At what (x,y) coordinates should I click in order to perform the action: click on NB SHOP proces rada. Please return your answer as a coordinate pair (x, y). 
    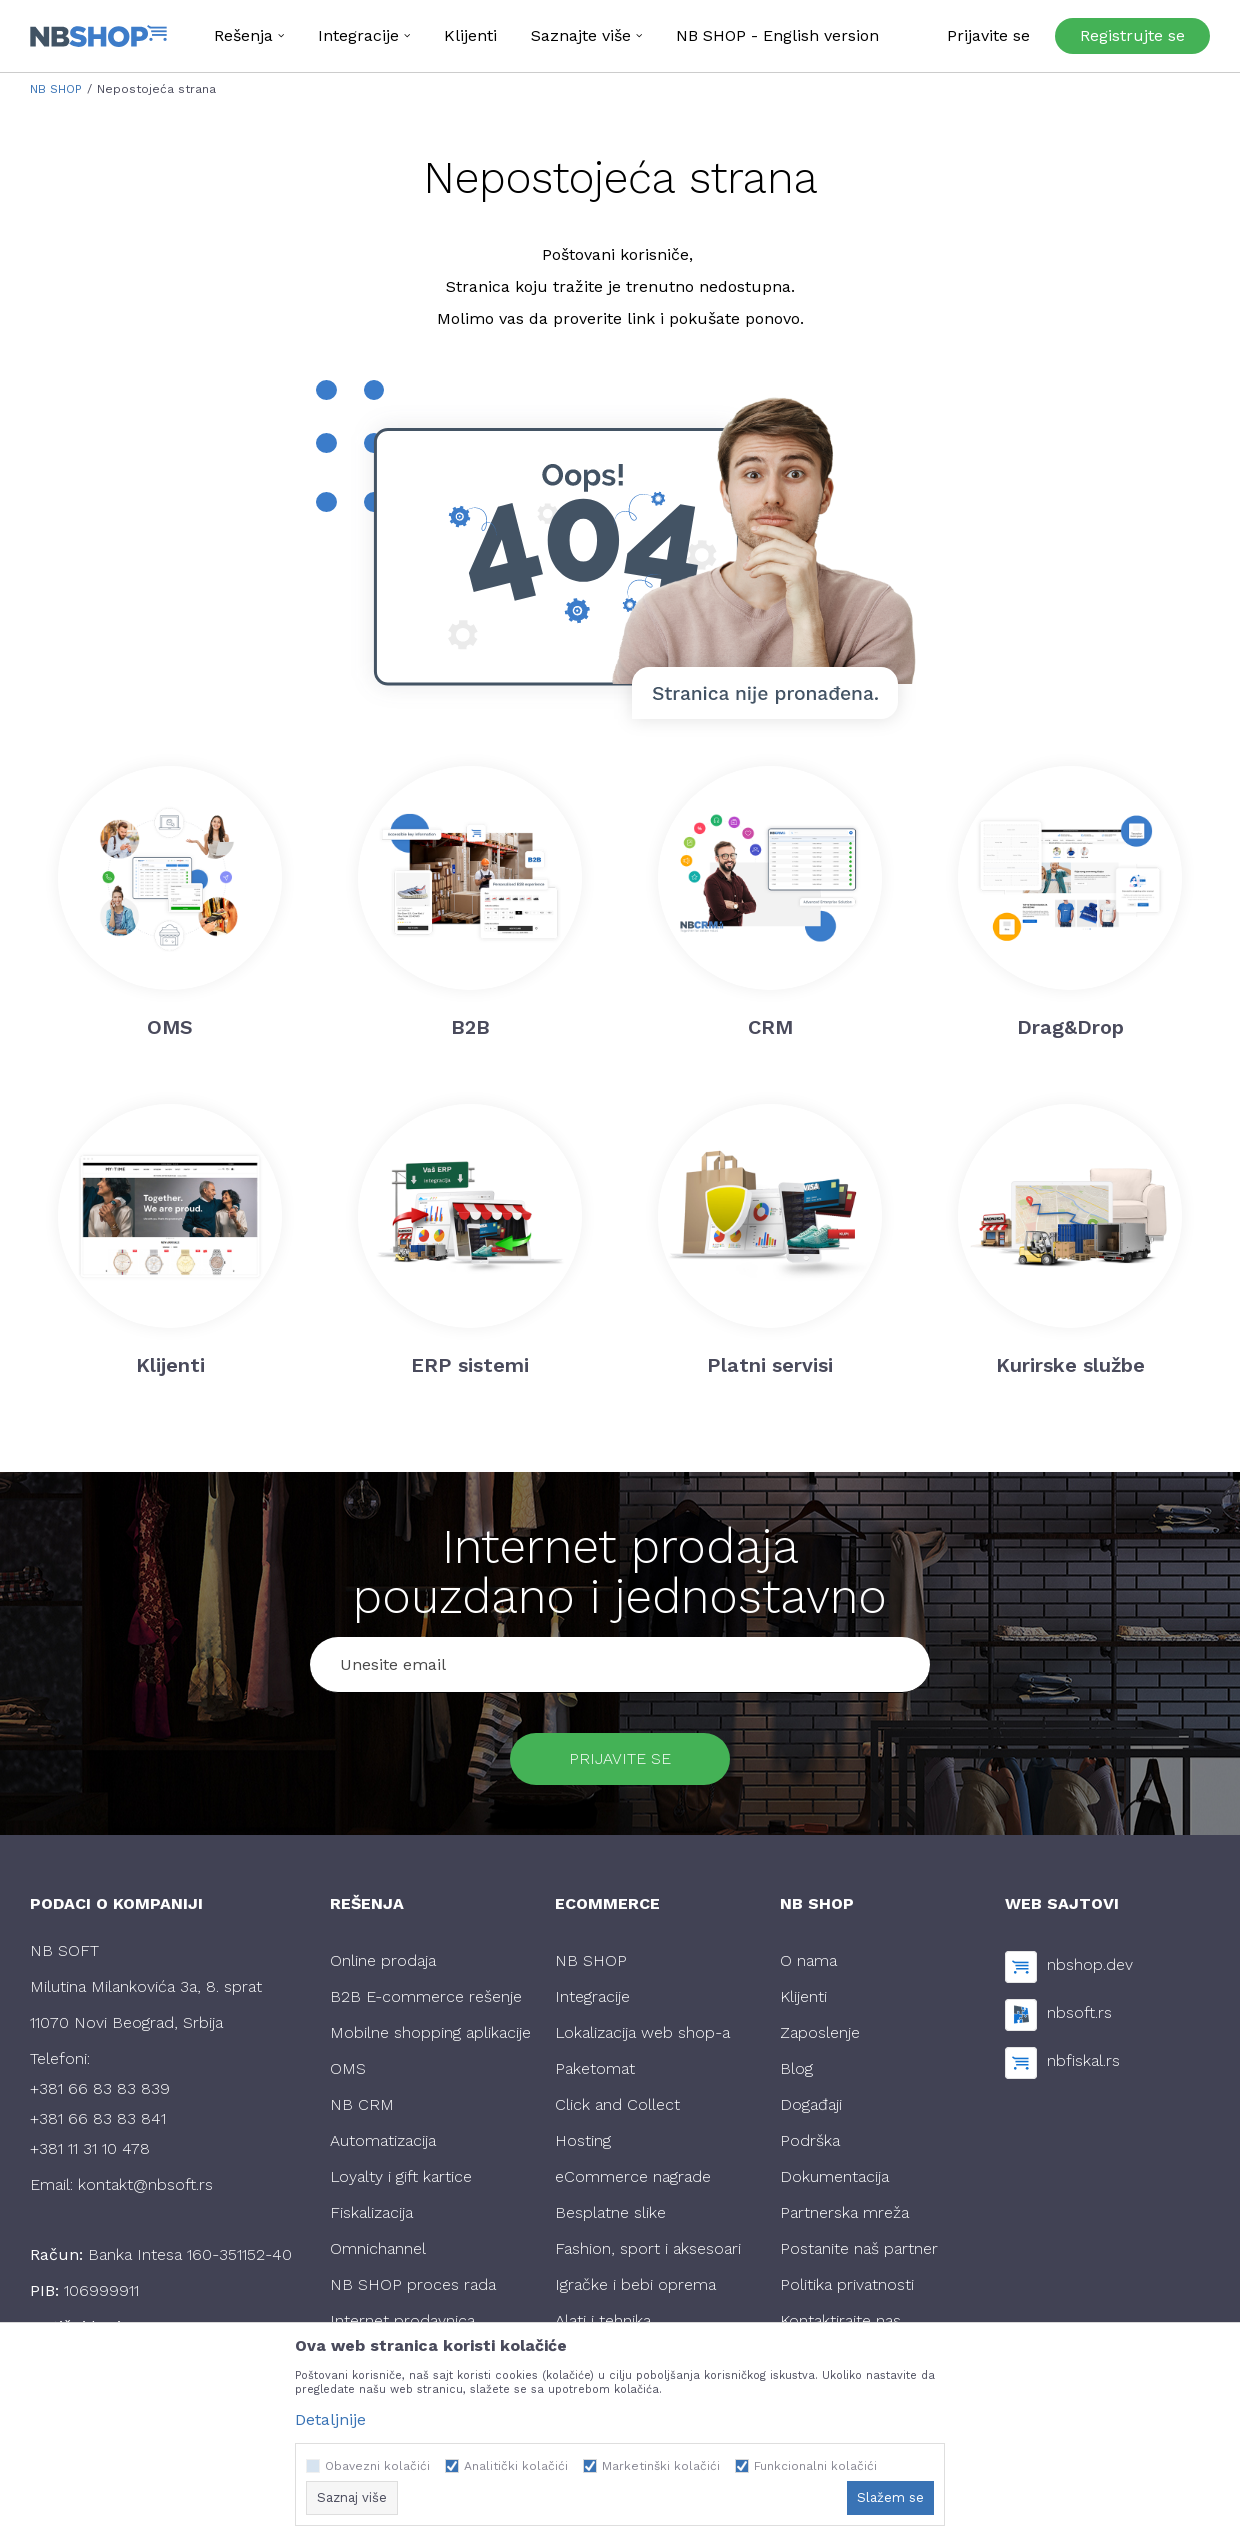
    Looking at the image, I should click on (413, 2284).